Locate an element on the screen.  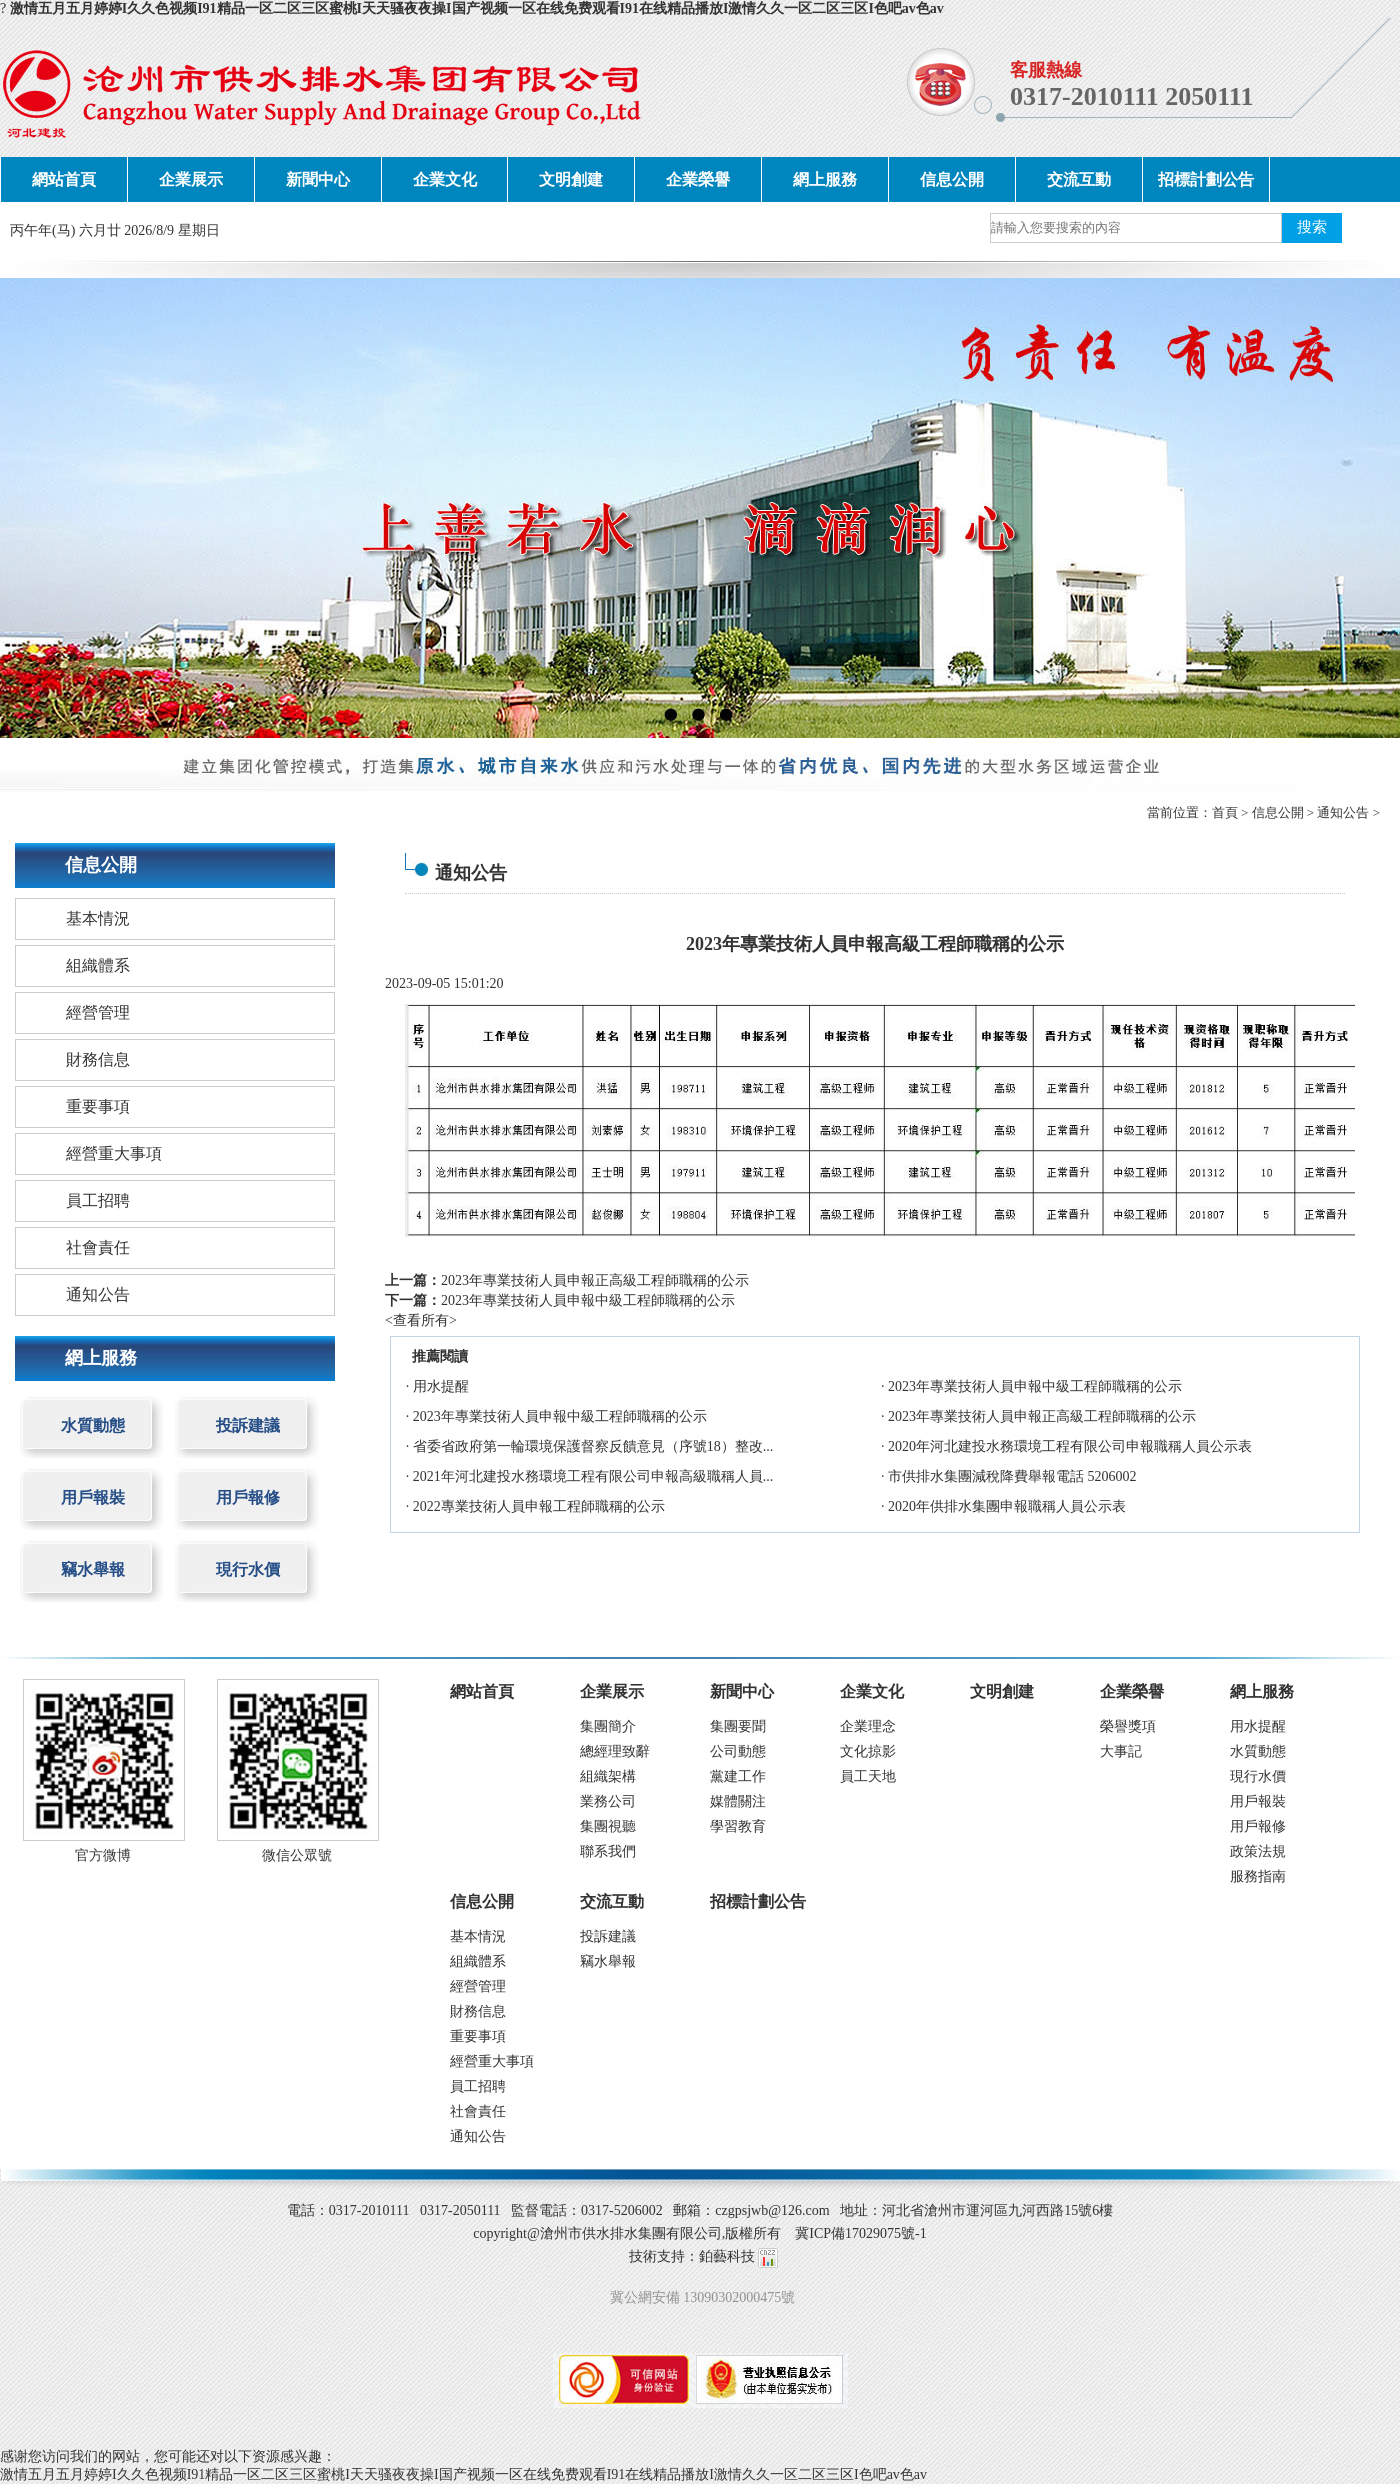
市供排水集團減稅降費舉報電話 5206002 is located at coordinates (1012, 1476).